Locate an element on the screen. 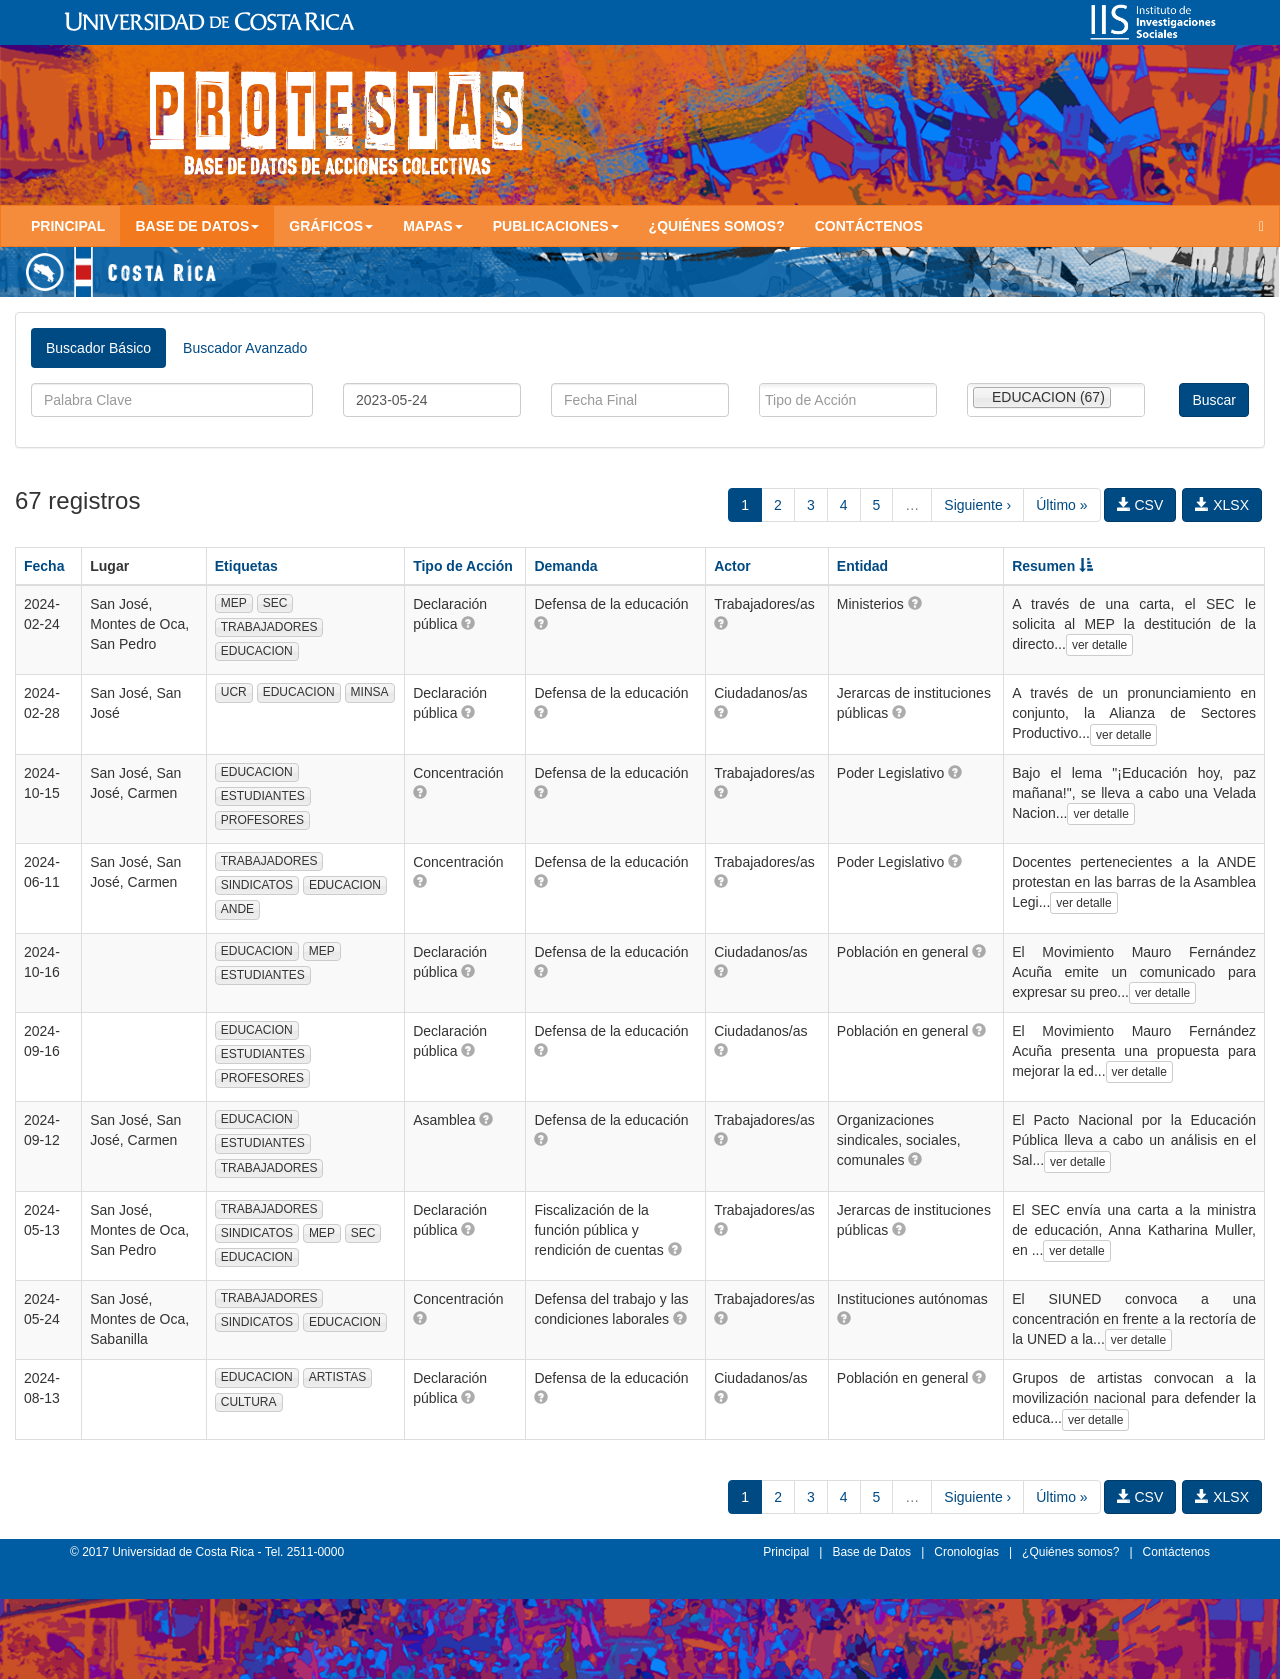 The height and width of the screenshot is (1679, 1280). Siguiente › is located at coordinates (977, 505).